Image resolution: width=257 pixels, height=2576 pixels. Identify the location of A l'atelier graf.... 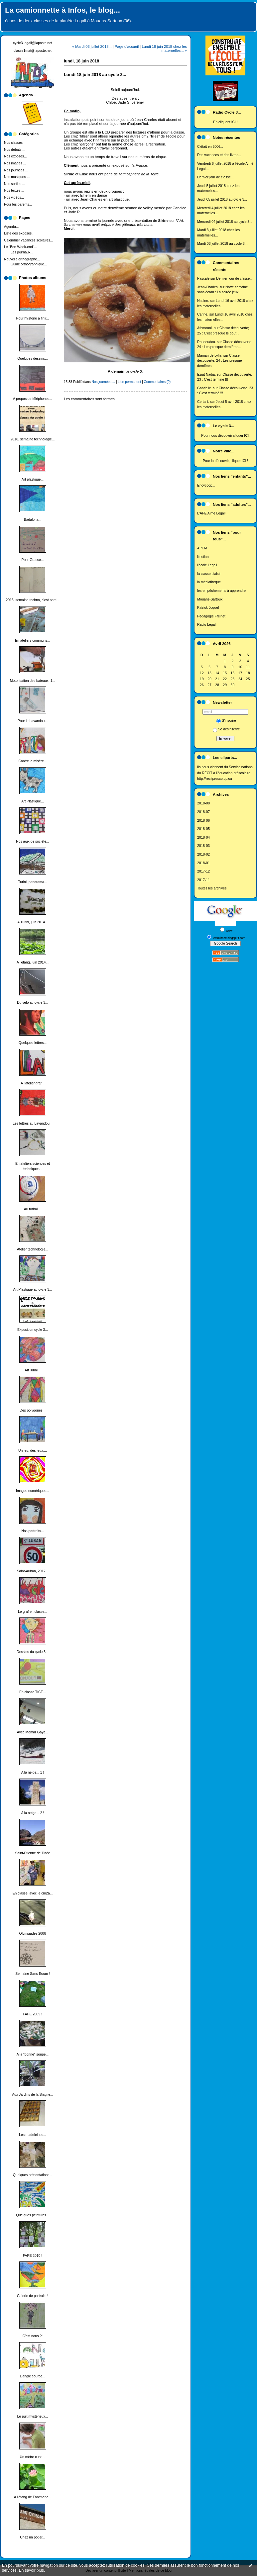
(32, 1083).